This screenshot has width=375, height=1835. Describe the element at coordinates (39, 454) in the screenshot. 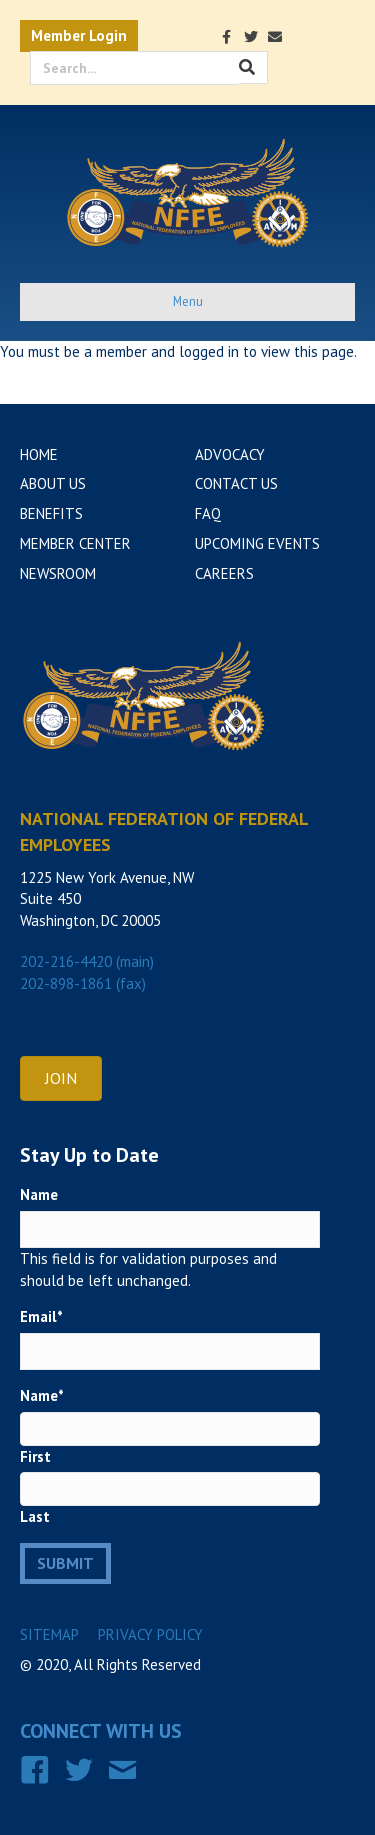

I see `Home` at that location.